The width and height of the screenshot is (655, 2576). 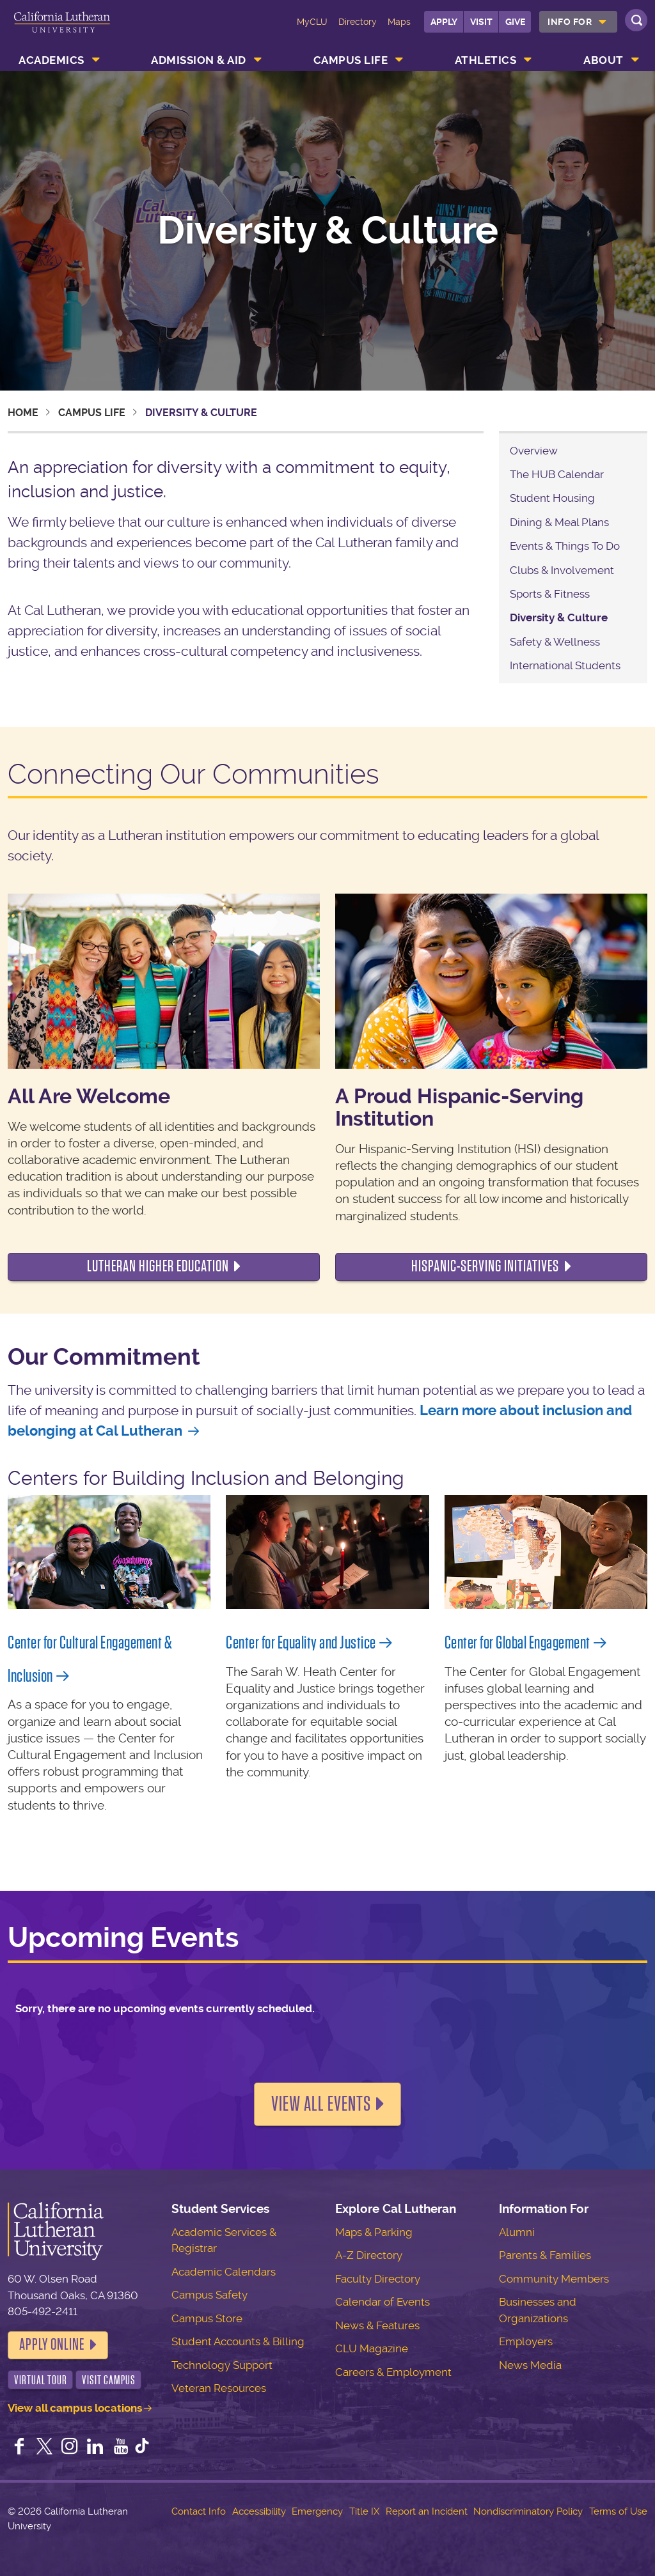 What do you see at coordinates (357, 22) in the screenshot?
I see `Directory` at bounding box center [357, 22].